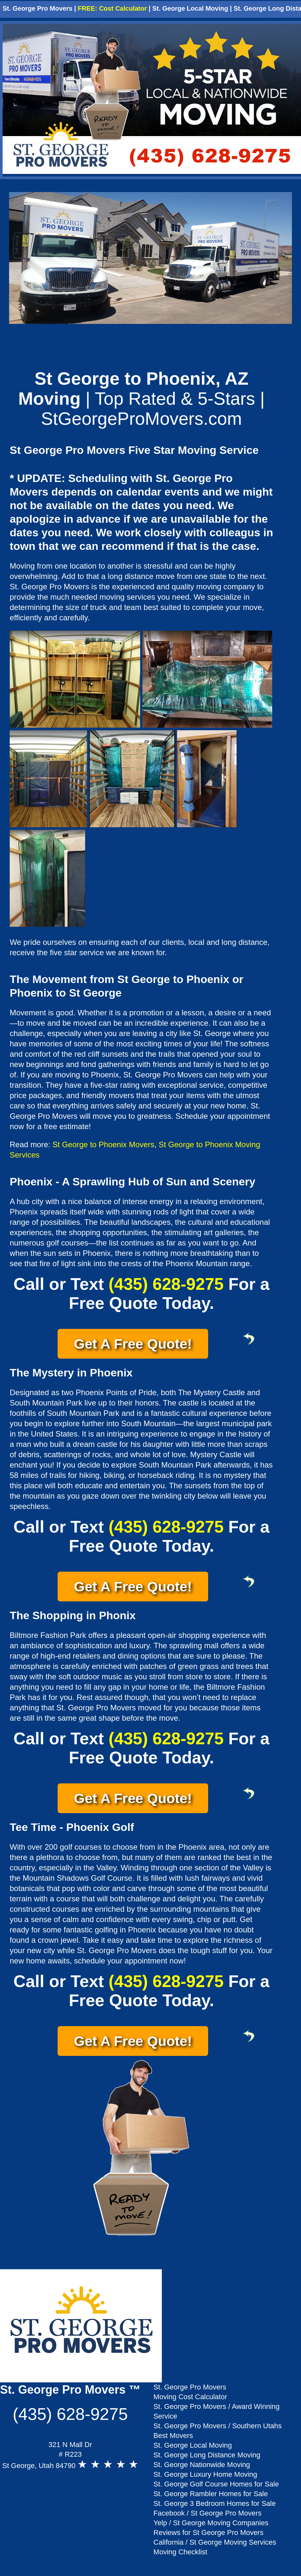 The width and height of the screenshot is (301, 2576). Describe the element at coordinates (112, 8) in the screenshot. I see `FREE: Cost Calculator` at that location.